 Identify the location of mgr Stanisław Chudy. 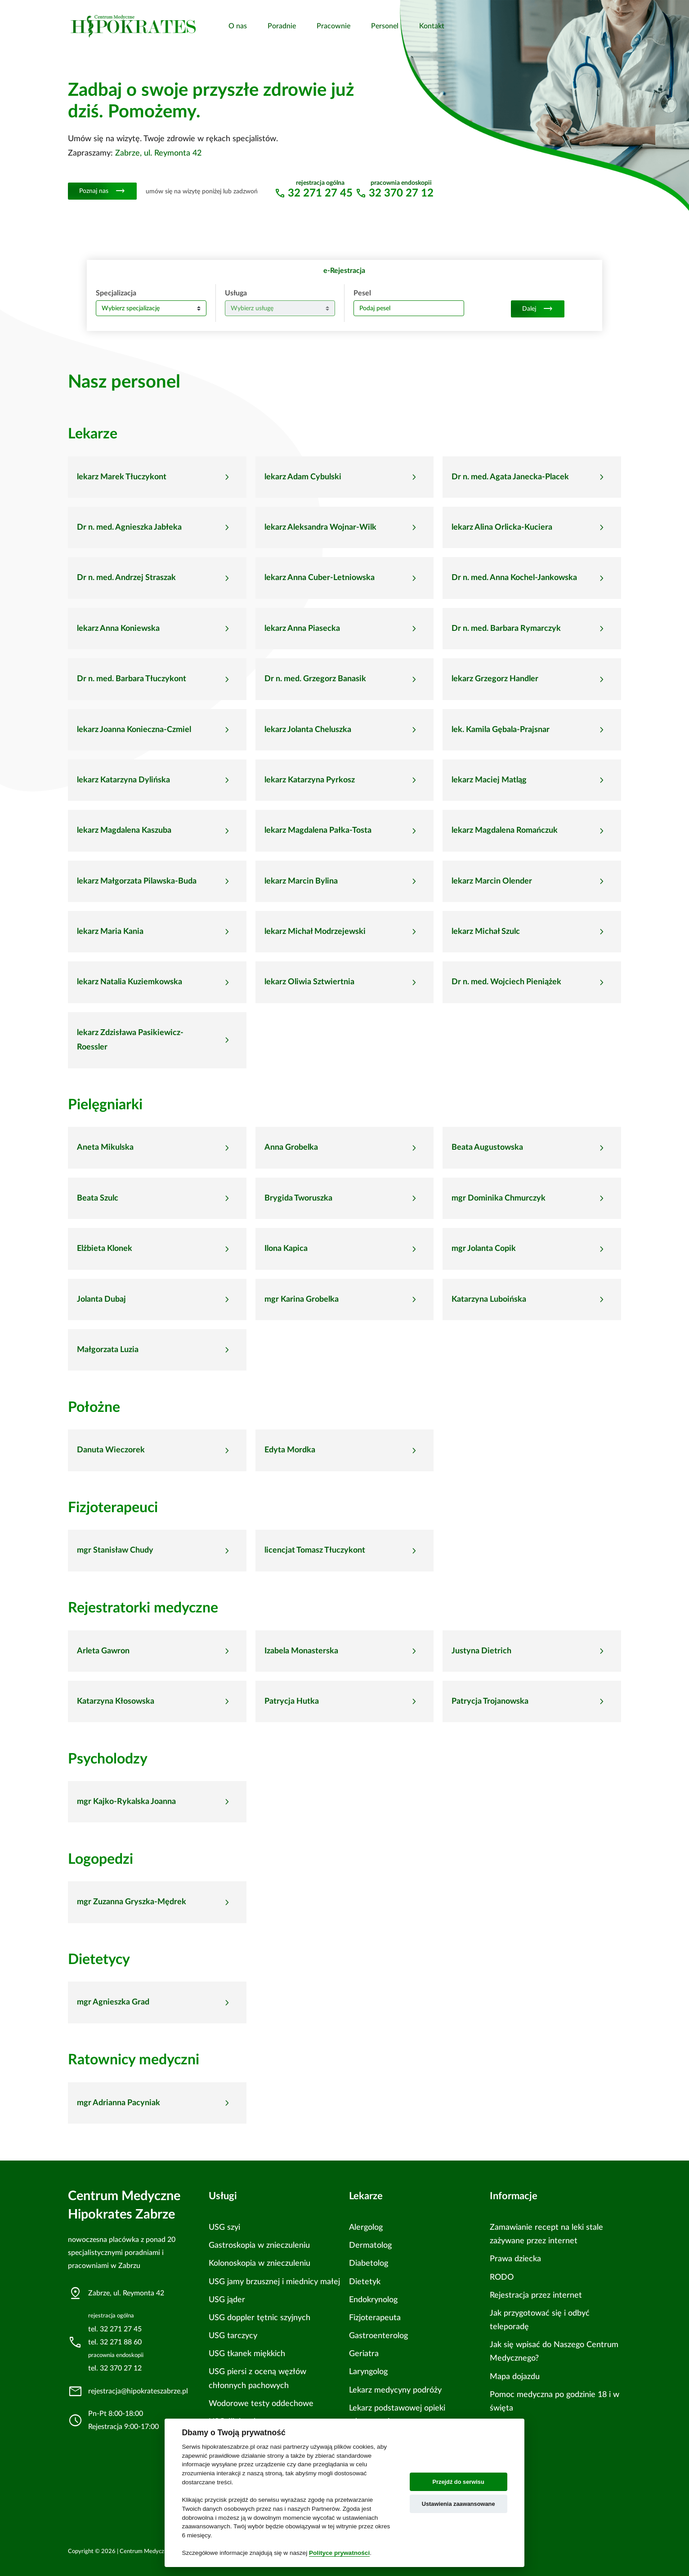
(115, 1550).